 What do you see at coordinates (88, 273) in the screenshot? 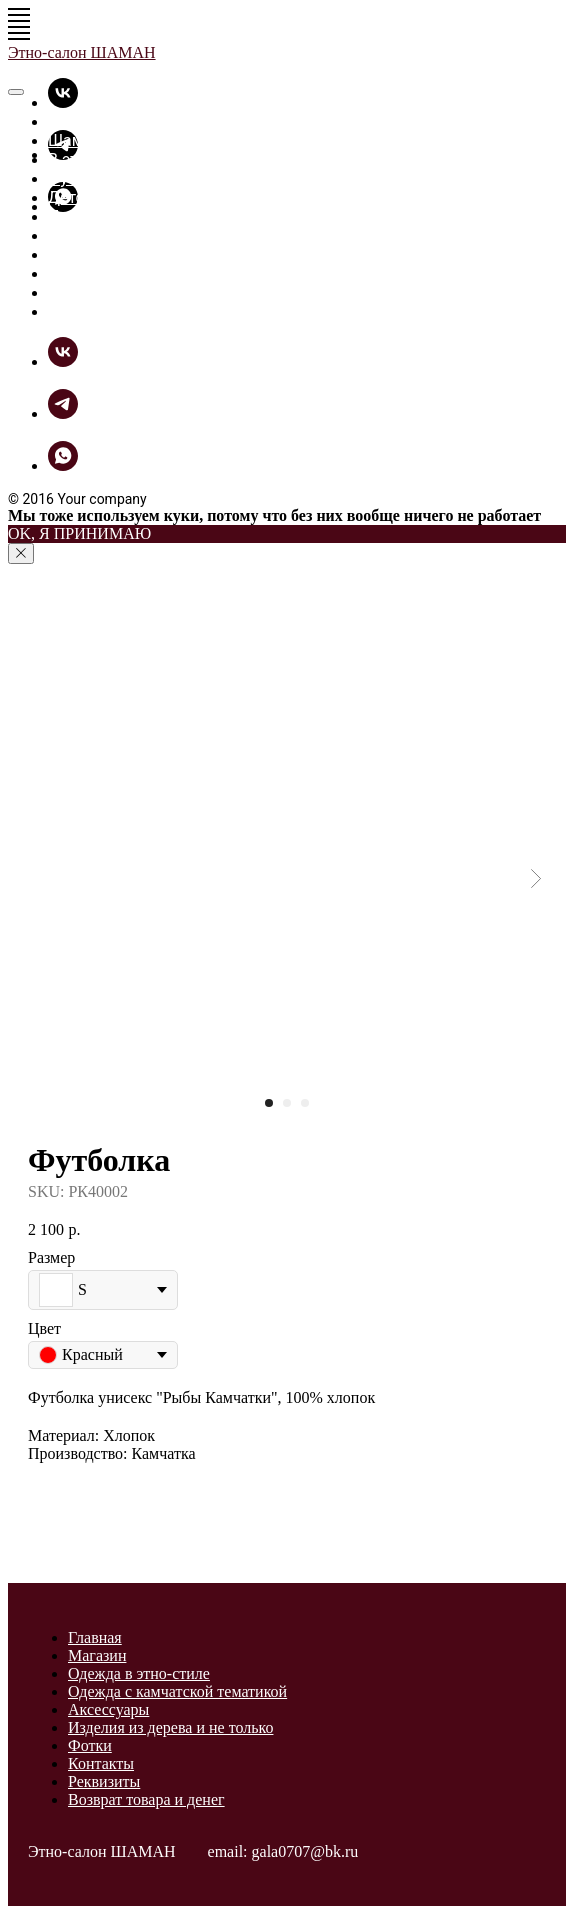
I see `ШаманБук` at bounding box center [88, 273].